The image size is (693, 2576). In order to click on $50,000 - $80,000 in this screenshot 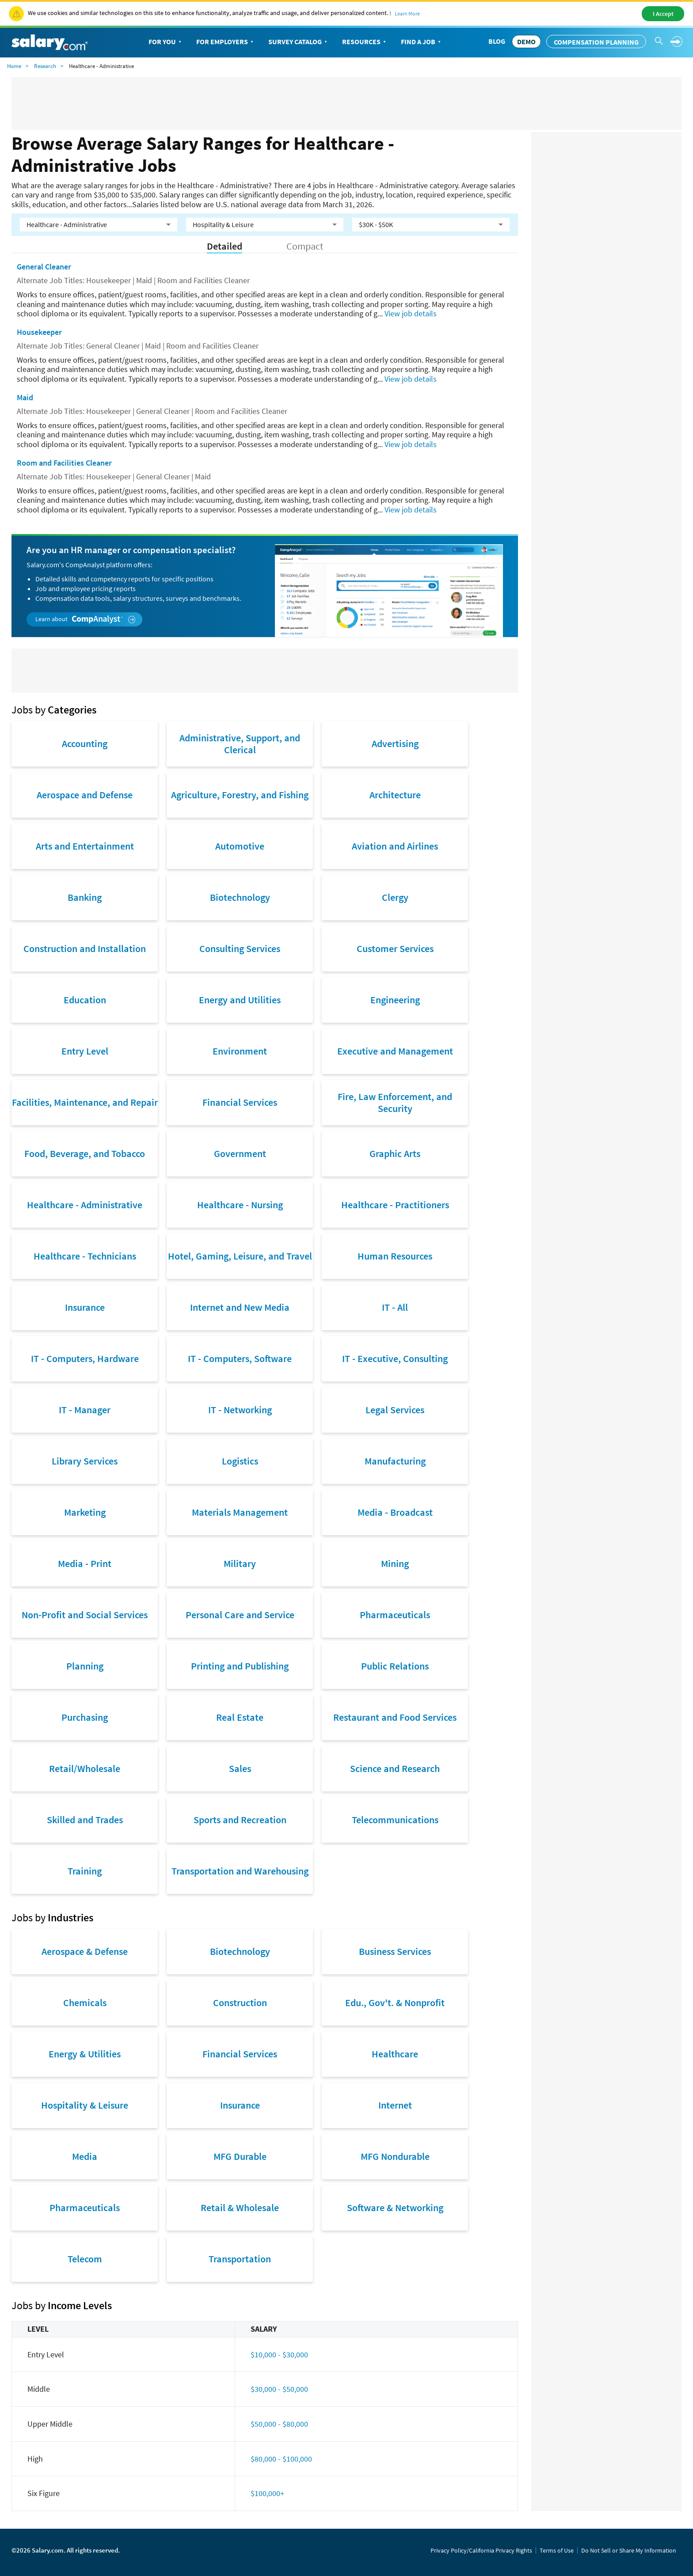, I will do `click(279, 2424)`.